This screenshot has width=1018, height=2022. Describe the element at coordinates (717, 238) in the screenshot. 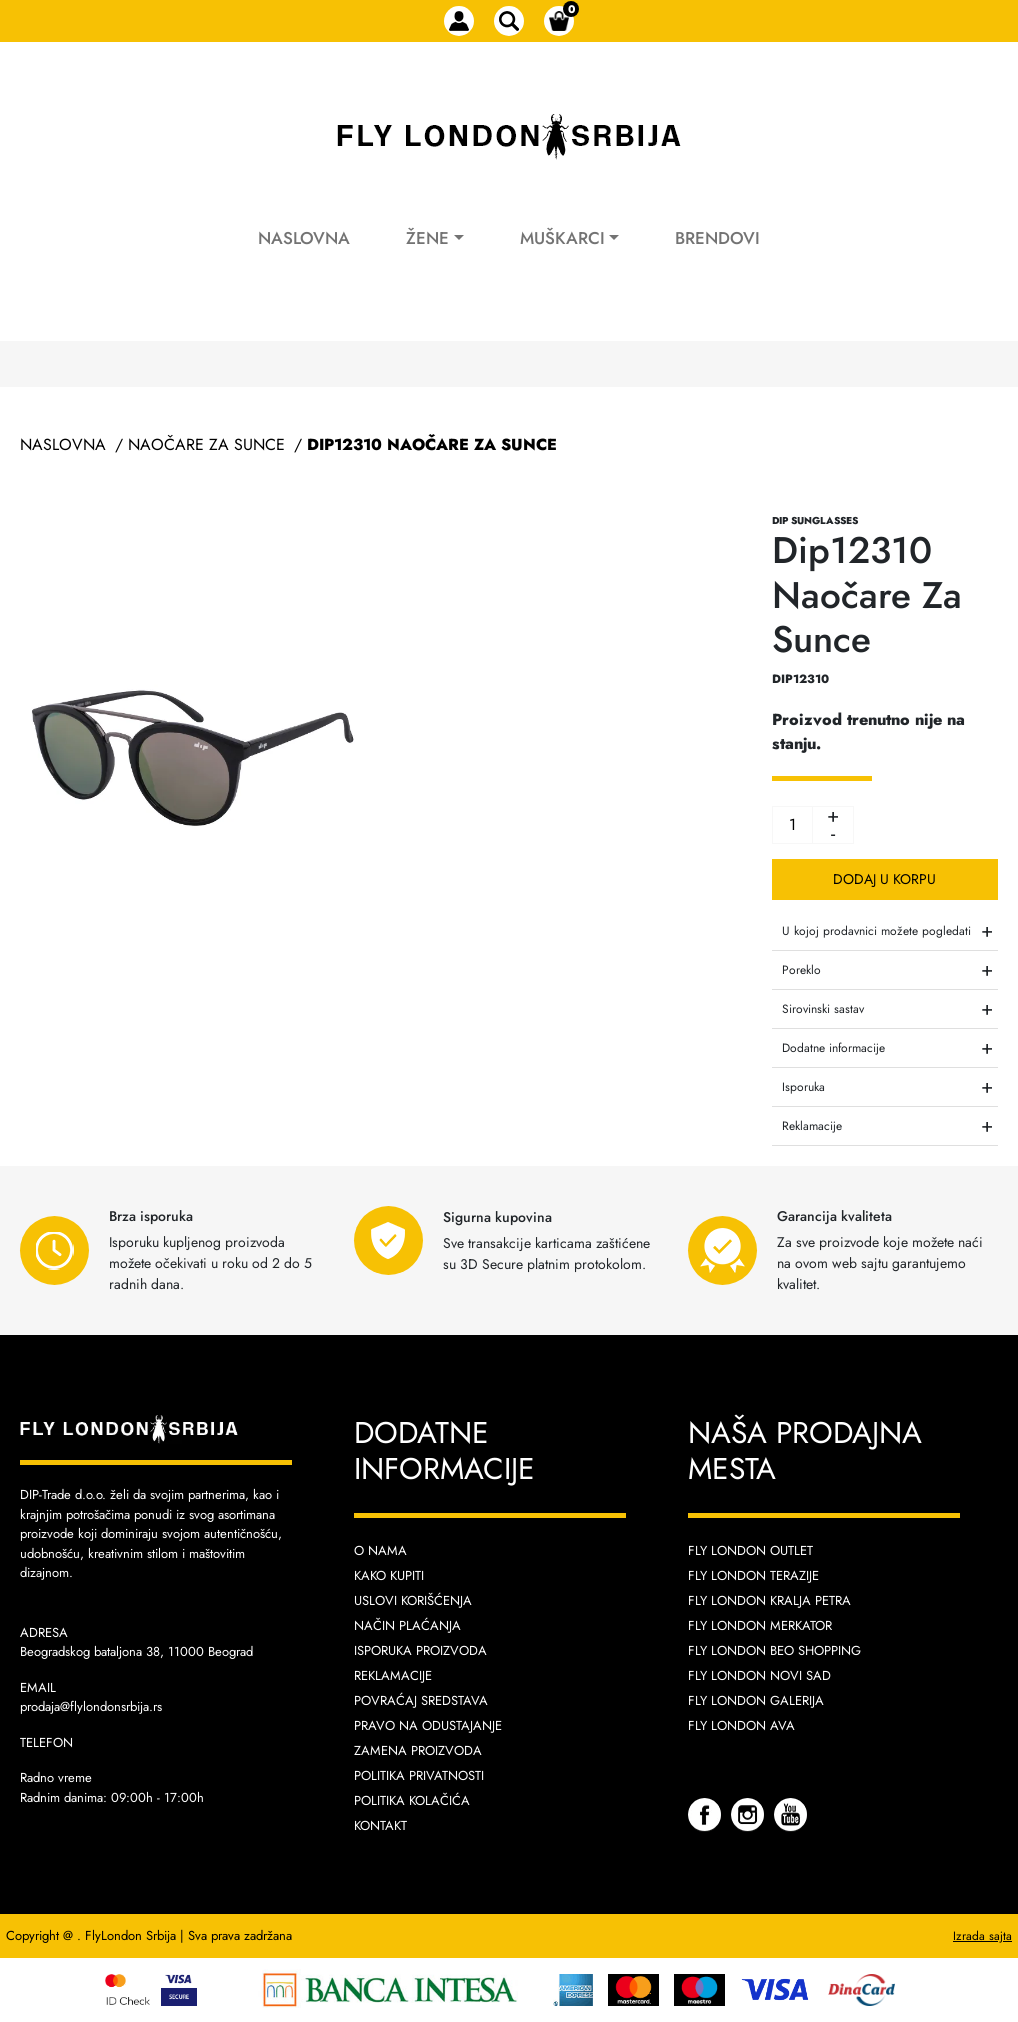

I see `Brendovi` at that location.